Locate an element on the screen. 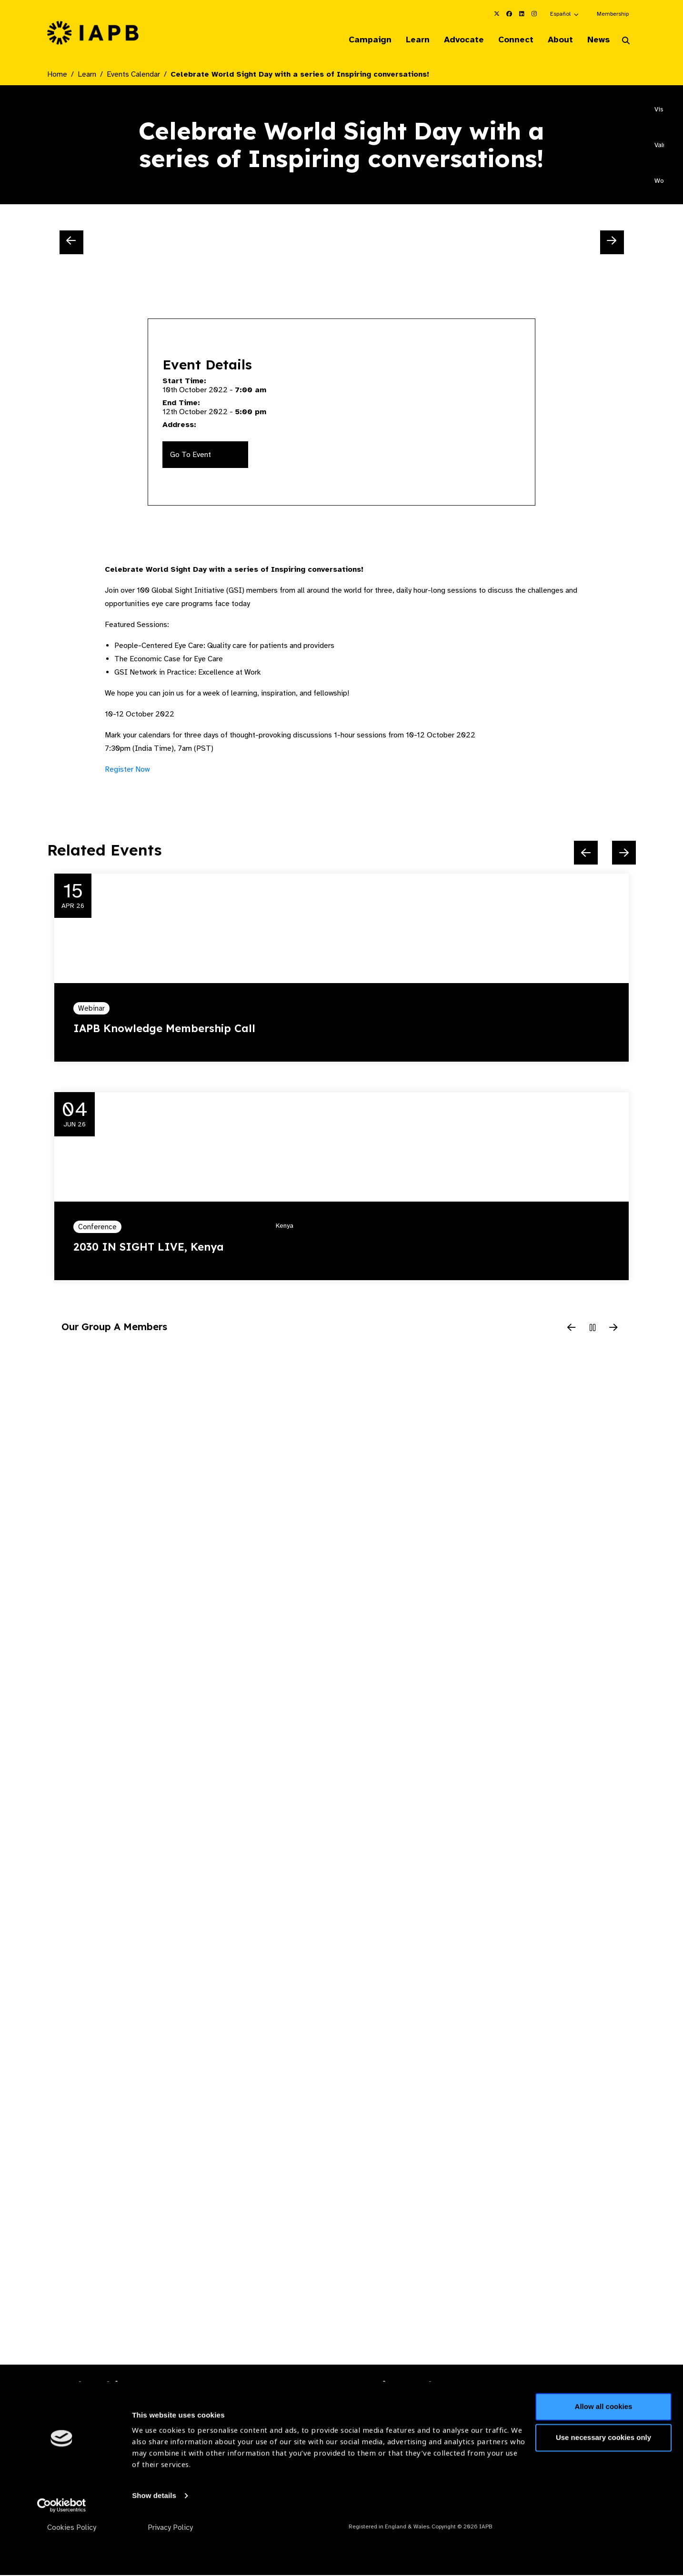  News is located at coordinates (596, 40).